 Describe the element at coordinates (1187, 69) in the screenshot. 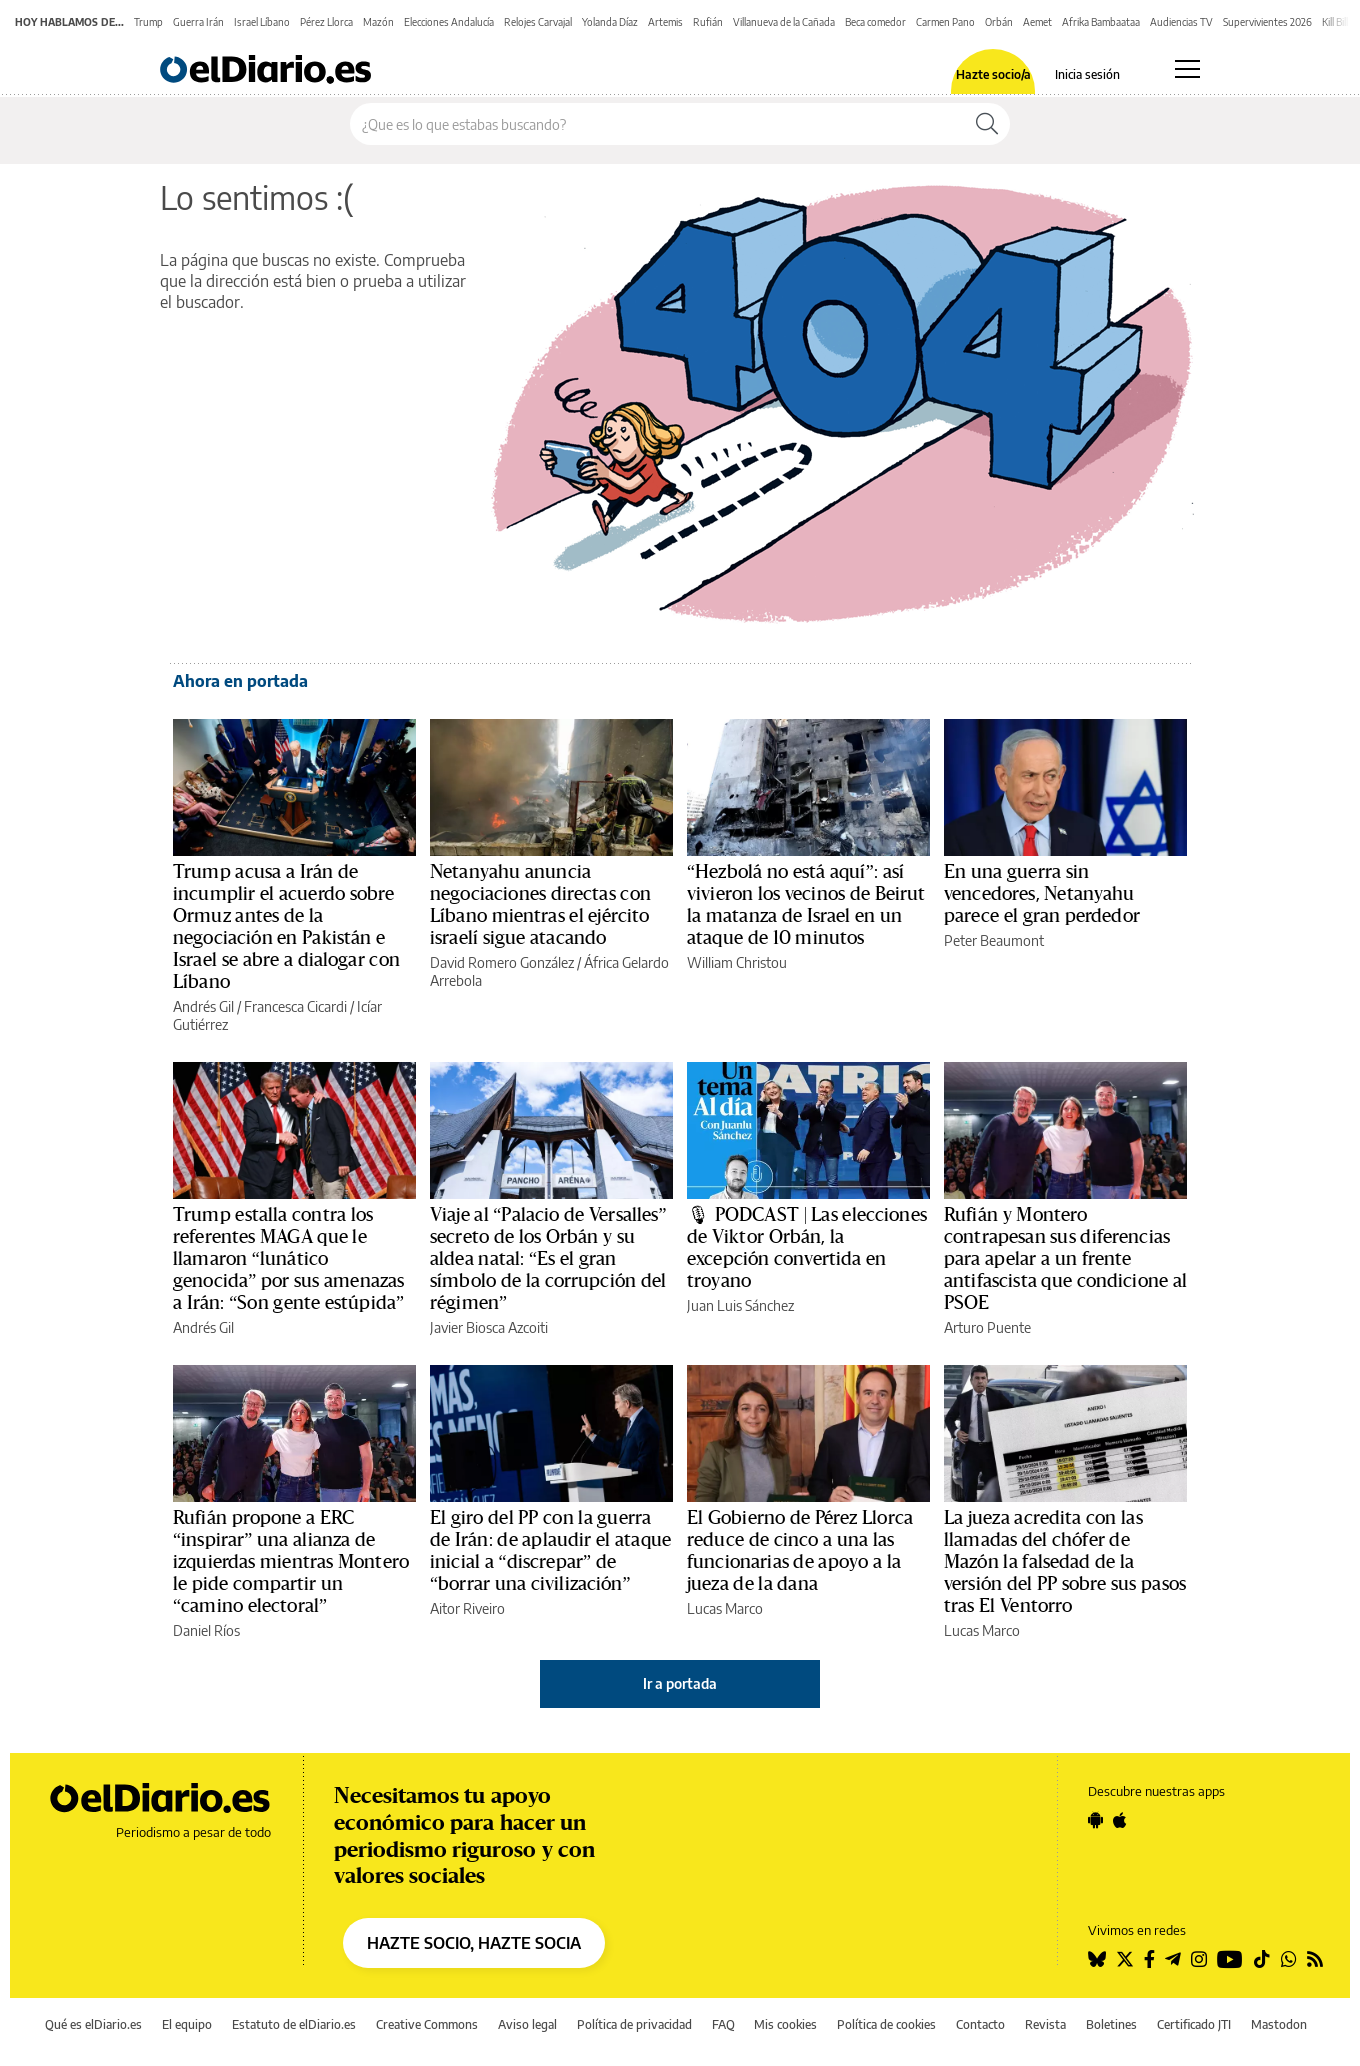

I see `[Abrir menú principal]` at that location.